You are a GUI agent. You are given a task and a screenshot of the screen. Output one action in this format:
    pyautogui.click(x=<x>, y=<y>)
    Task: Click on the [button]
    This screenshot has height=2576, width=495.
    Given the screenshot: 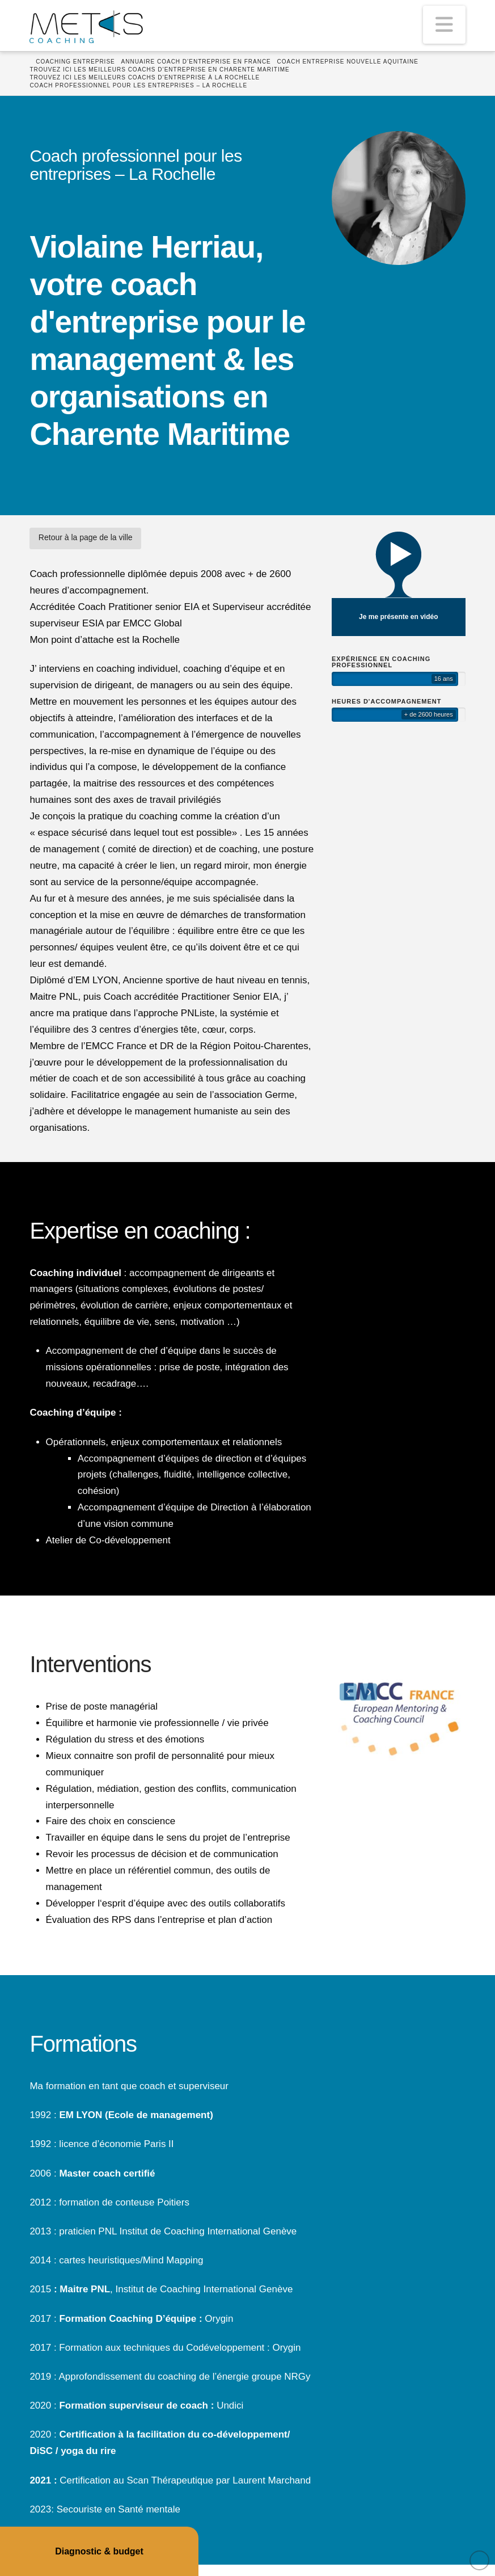 What is the action you would take?
    pyautogui.click(x=444, y=25)
    